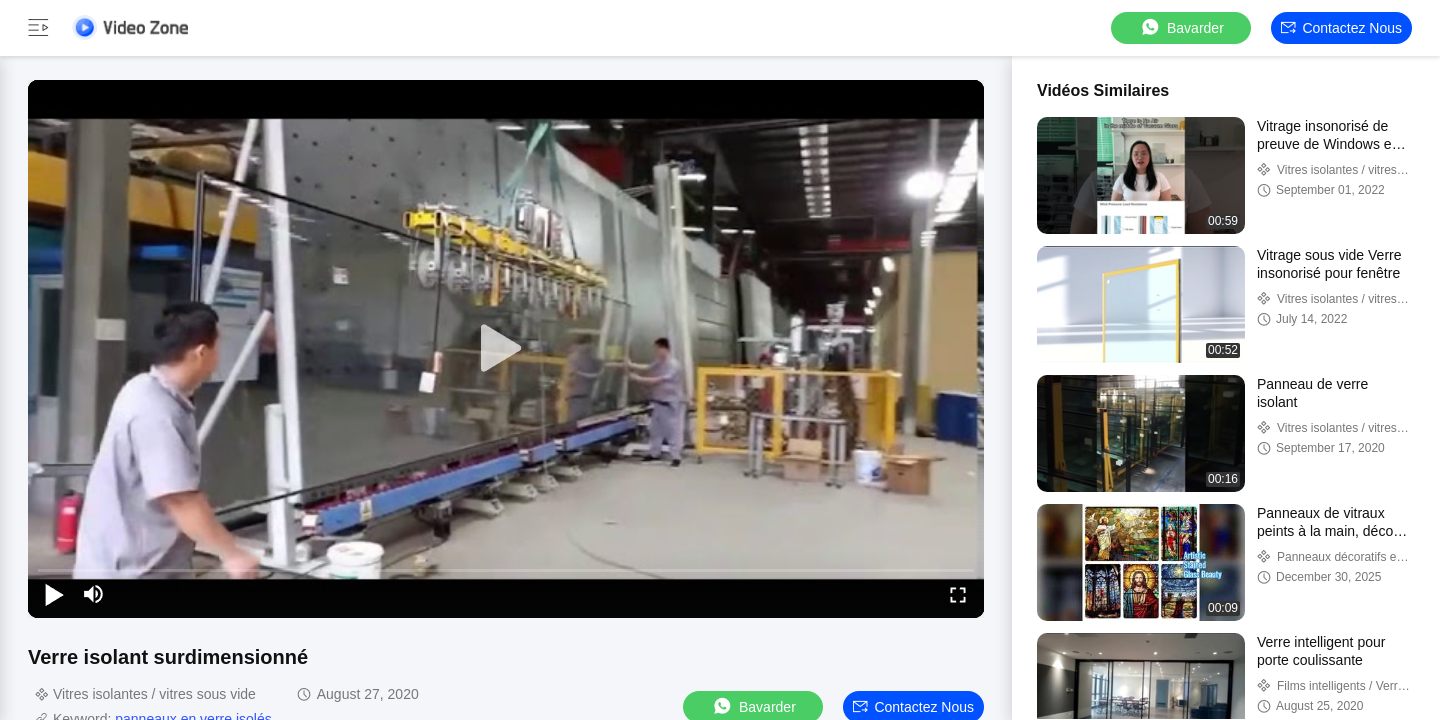  I want to click on Bavarder, so click(1181, 27).